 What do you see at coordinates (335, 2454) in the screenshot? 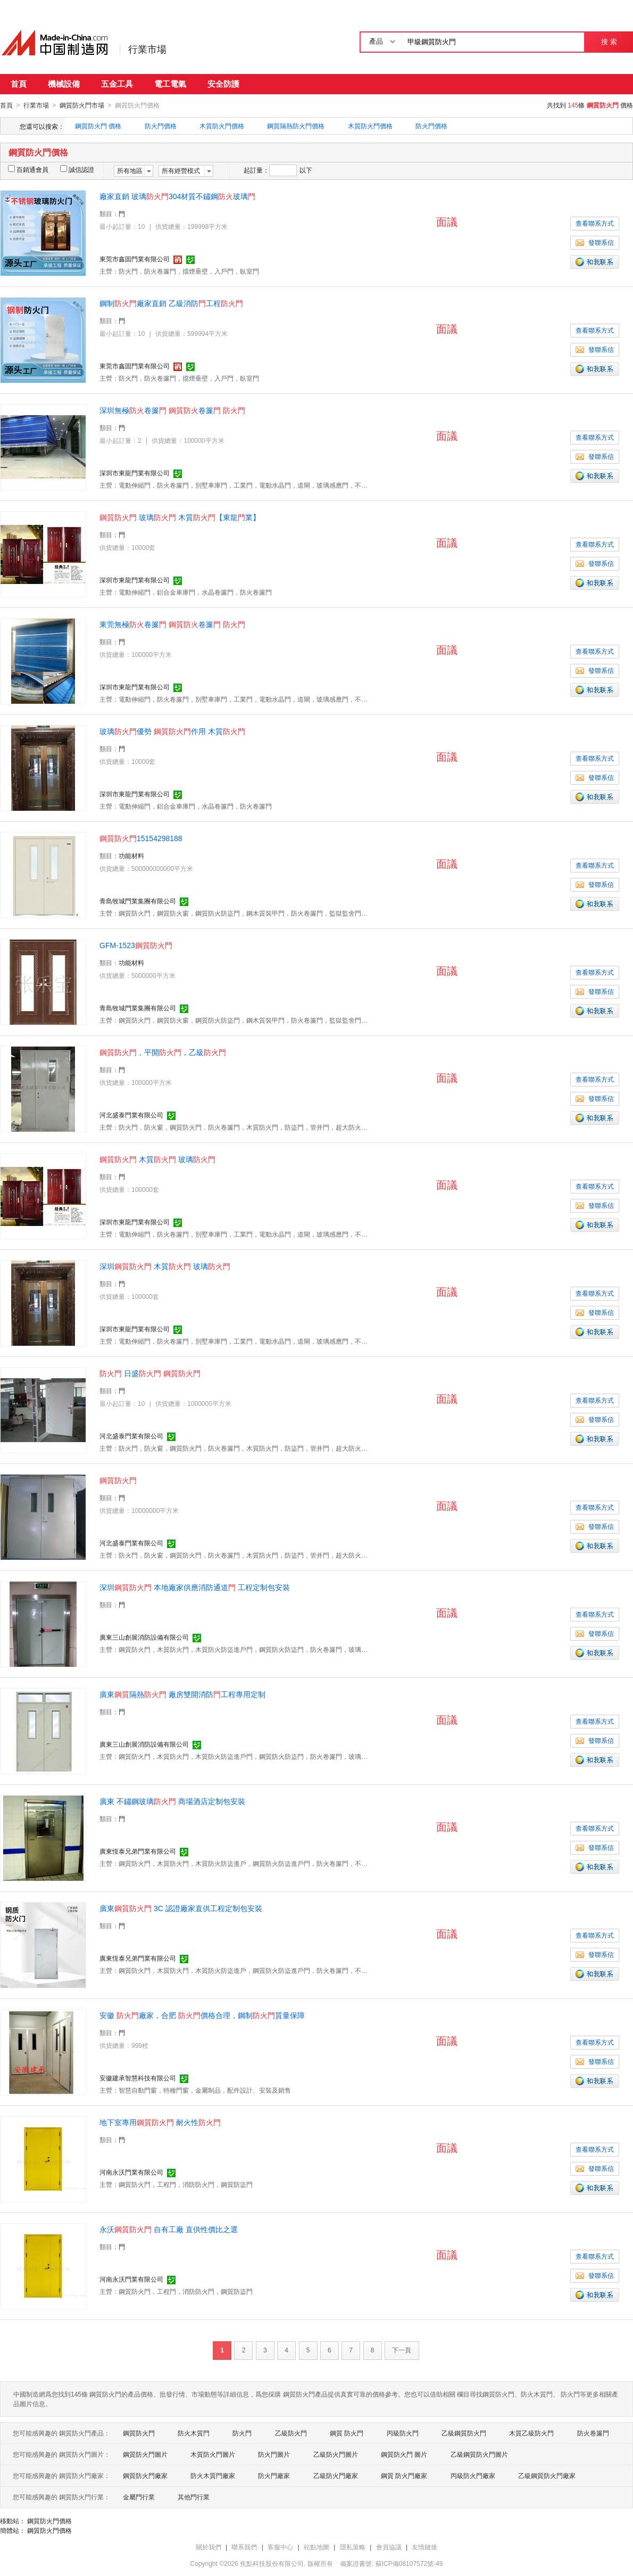
I see `乙級防火門圖片` at bounding box center [335, 2454].